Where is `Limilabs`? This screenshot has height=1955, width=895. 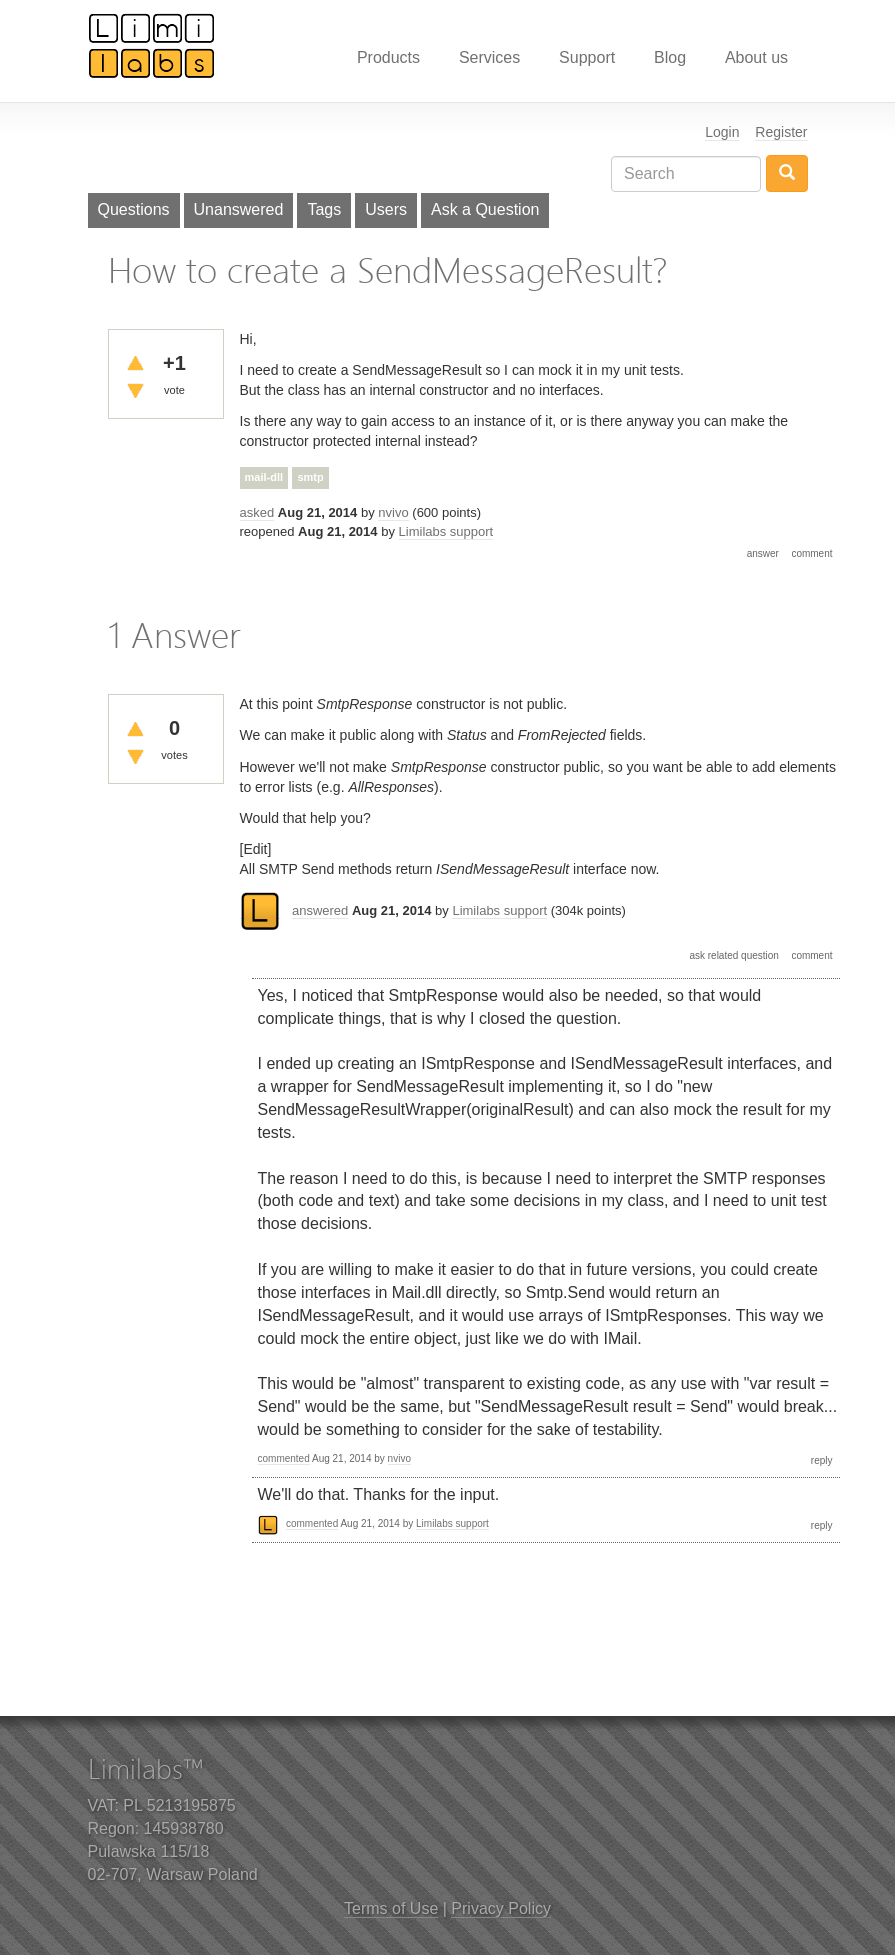 Limilabs is located at coordinates (152, 45).